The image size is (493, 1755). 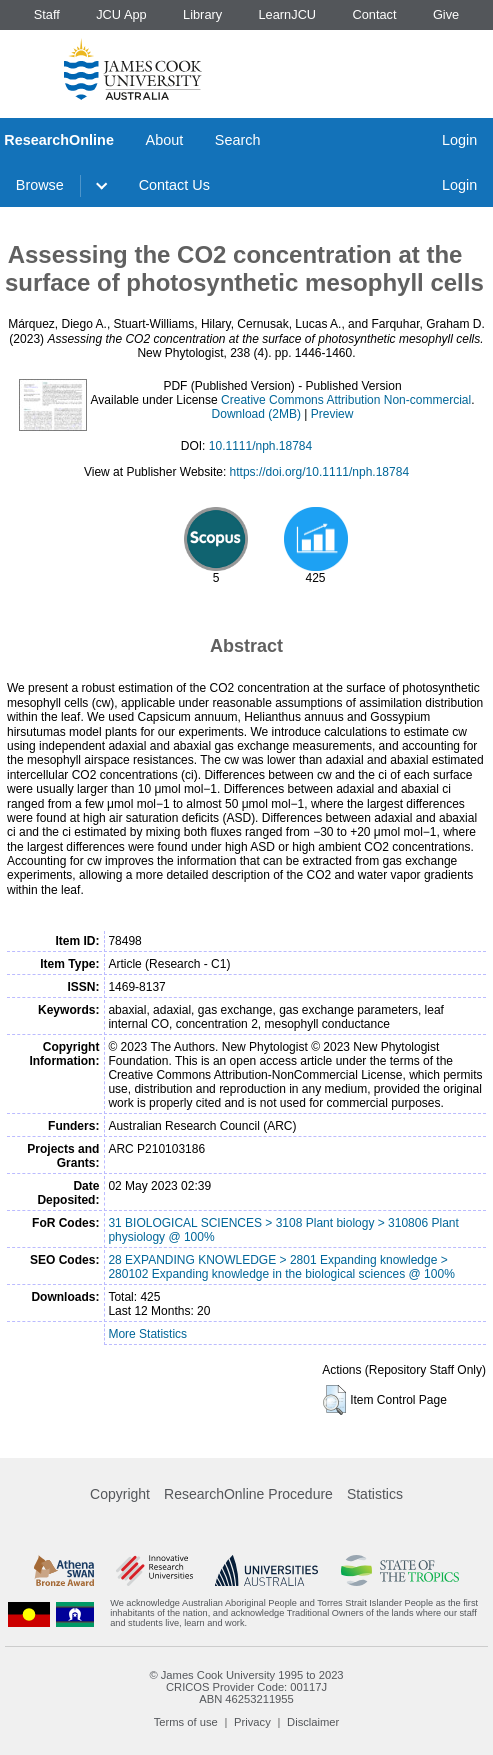 I want to click on 10.1111/nph.18784, so click(x=260, y=446).